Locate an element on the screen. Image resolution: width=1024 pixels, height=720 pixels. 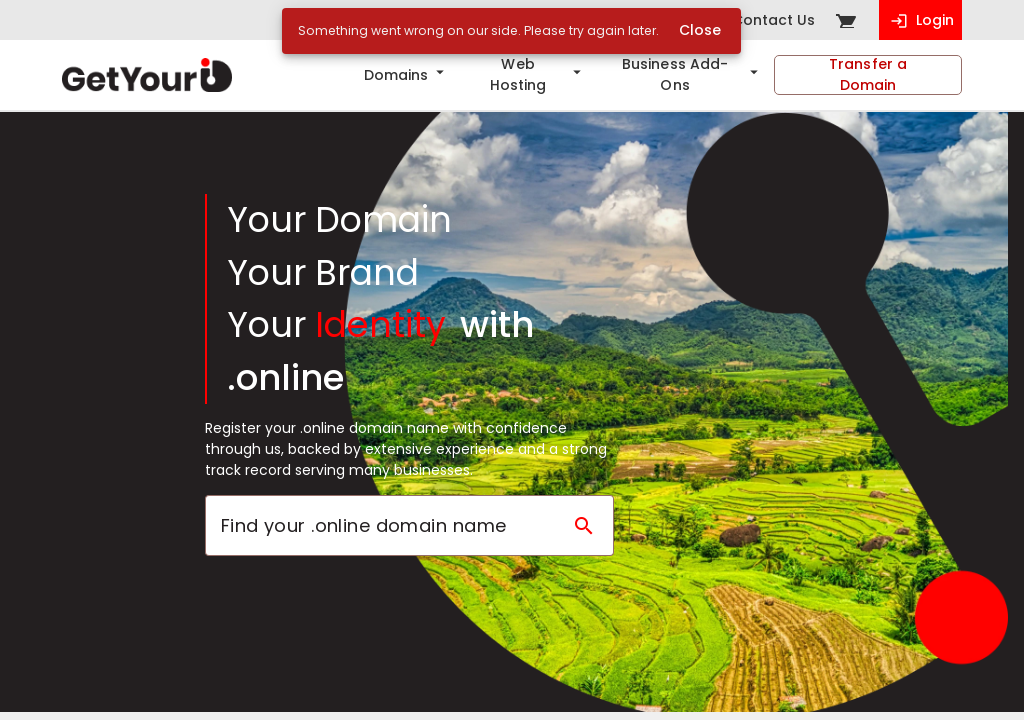
[Search domain] is located at coordinates (584, 526).